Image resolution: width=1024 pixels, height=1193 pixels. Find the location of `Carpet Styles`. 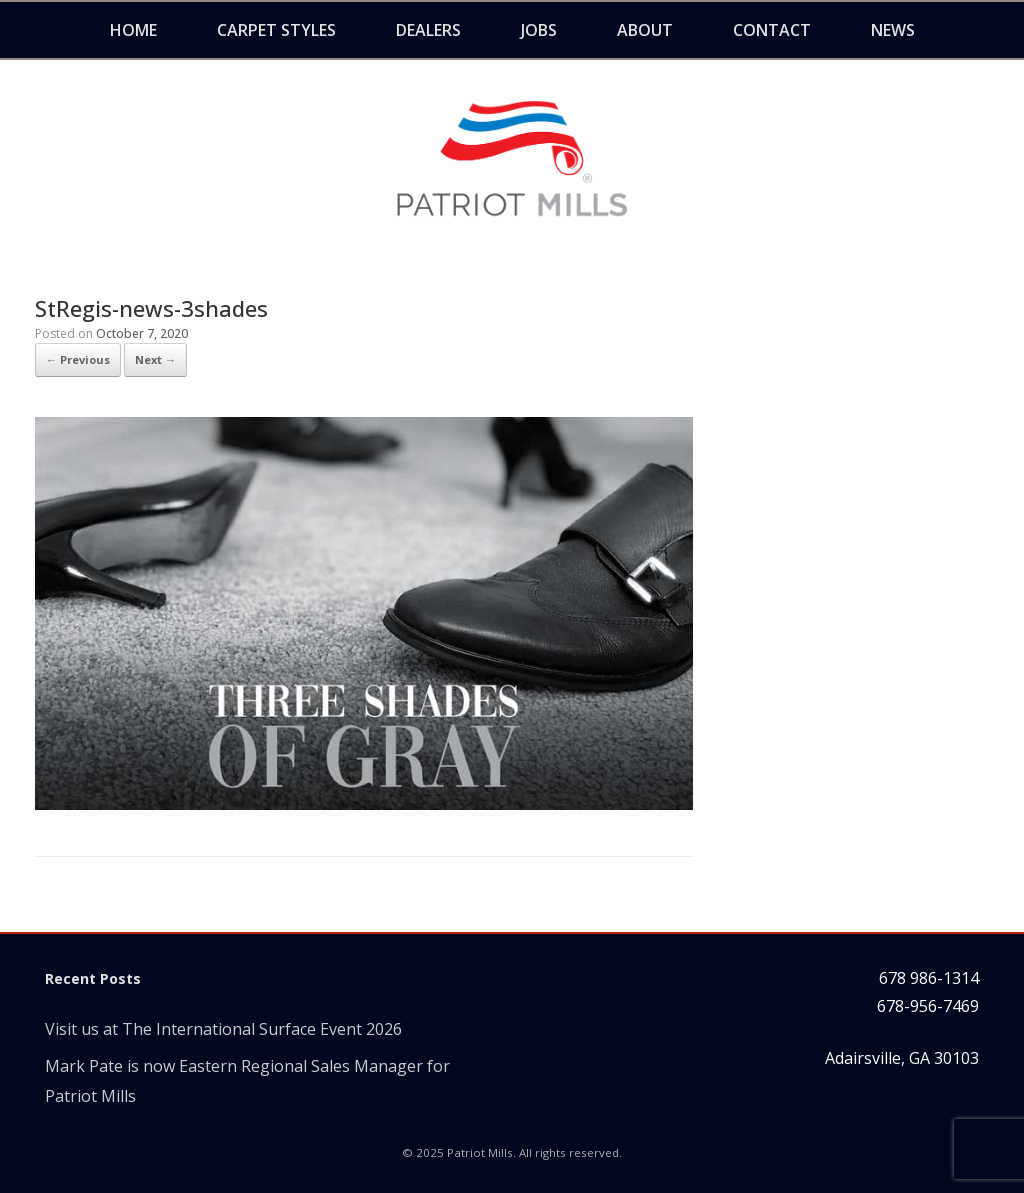

Carpet Styles is located at coordinates (276, 30).